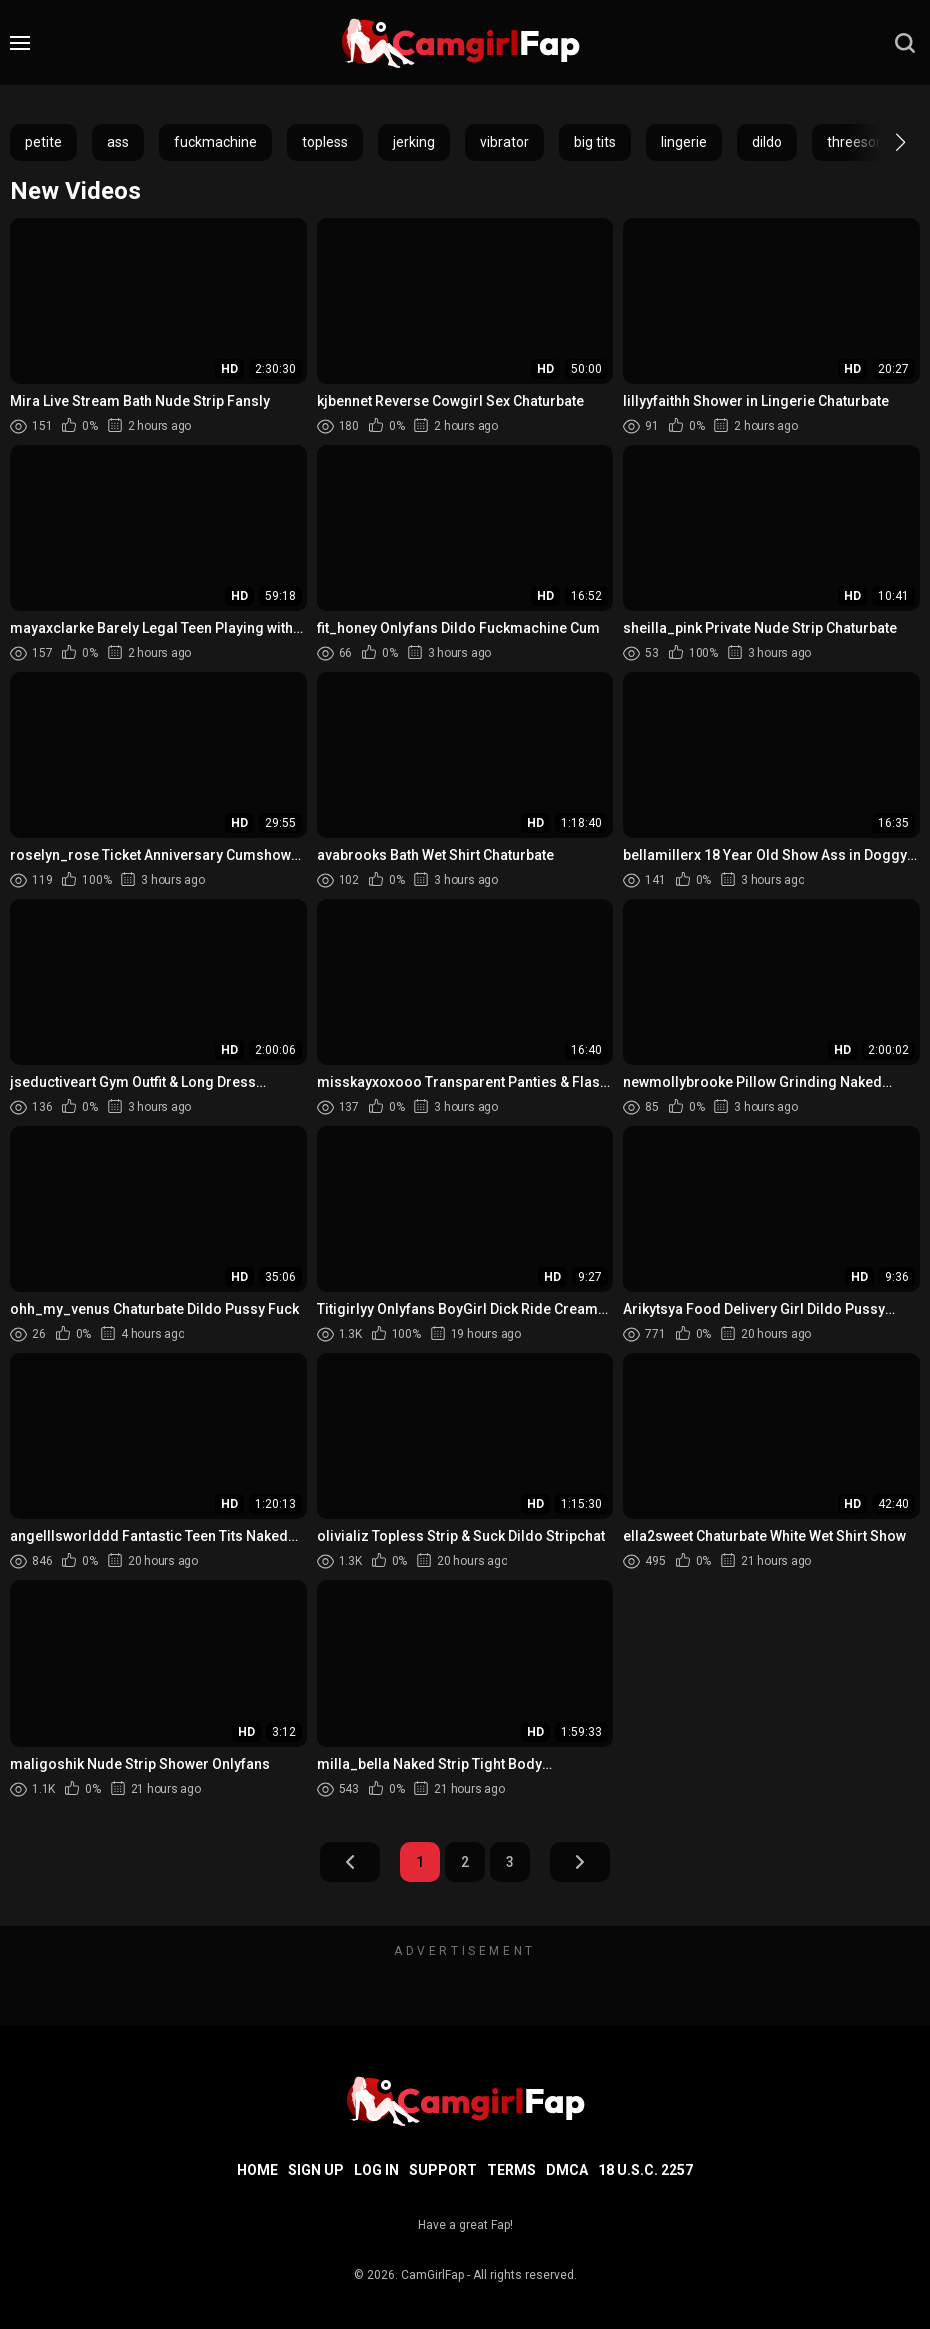 This screenshot has width=930, height=2329. What do you see at coordinates (443, 2170) in the screenshot?
I see `Support` at bounding box center [443, 2170].